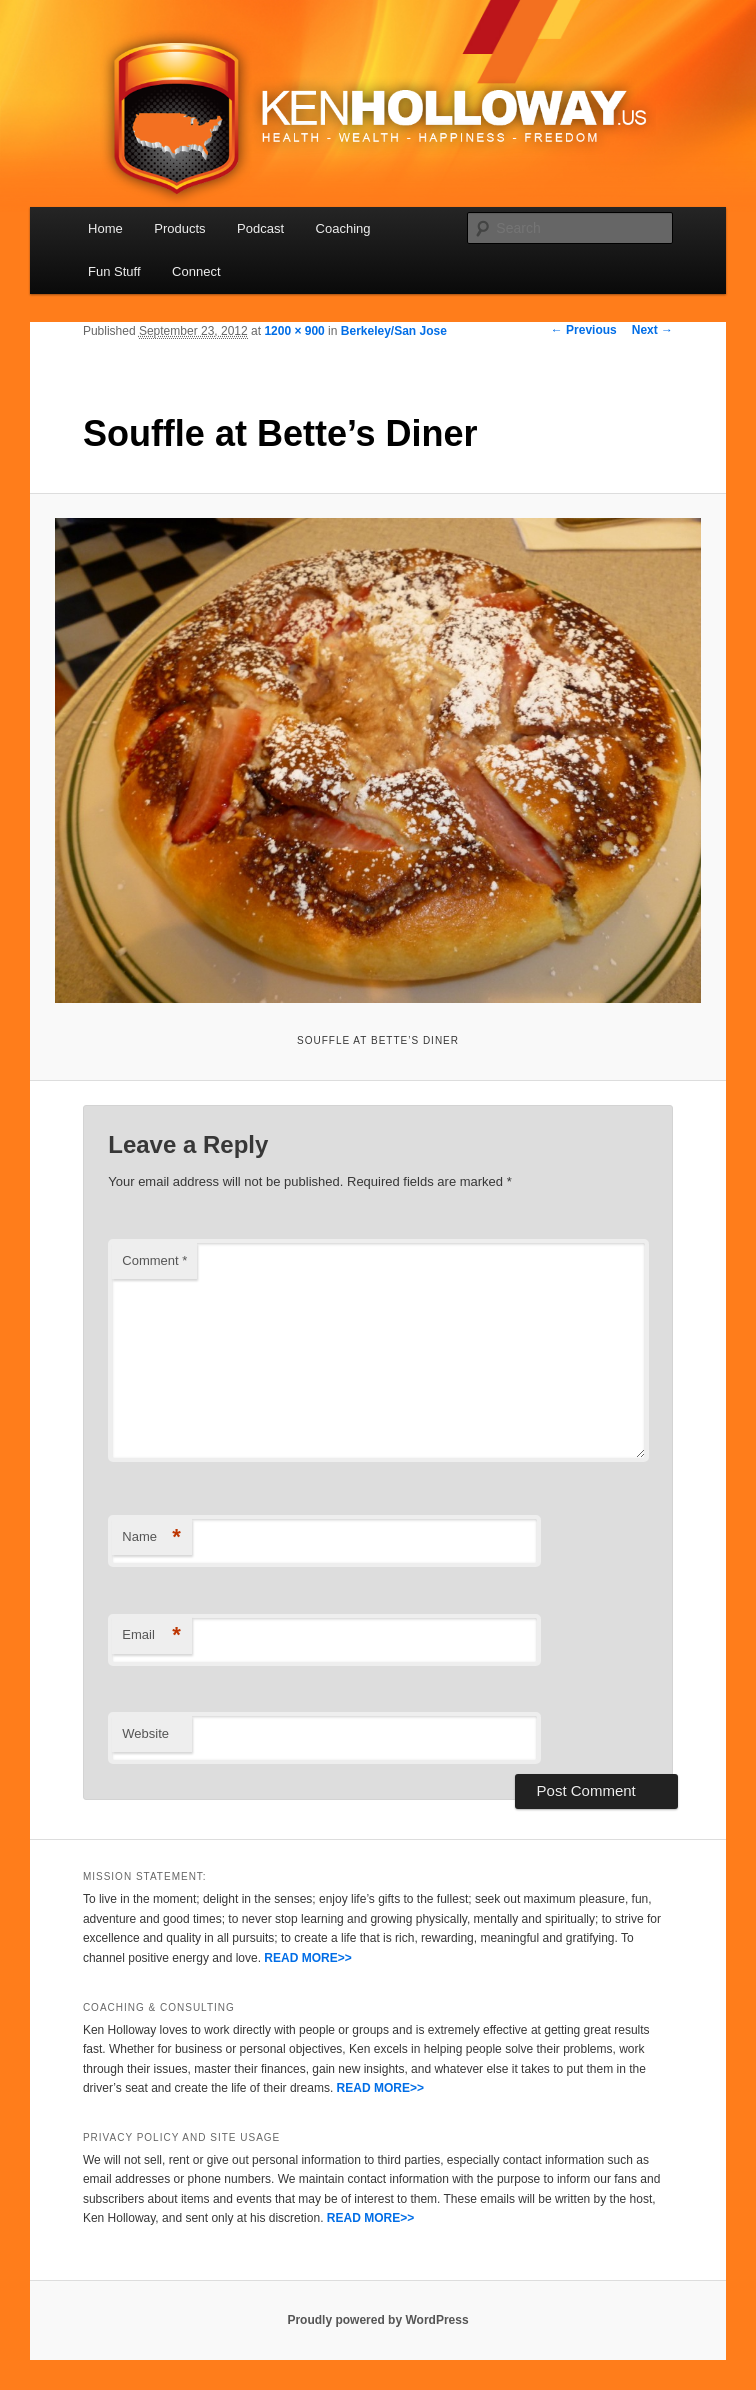 The image size is (756, 2390). Describe the element at coordinates (179, 228) in the screenshot. I see `Products` at that location.